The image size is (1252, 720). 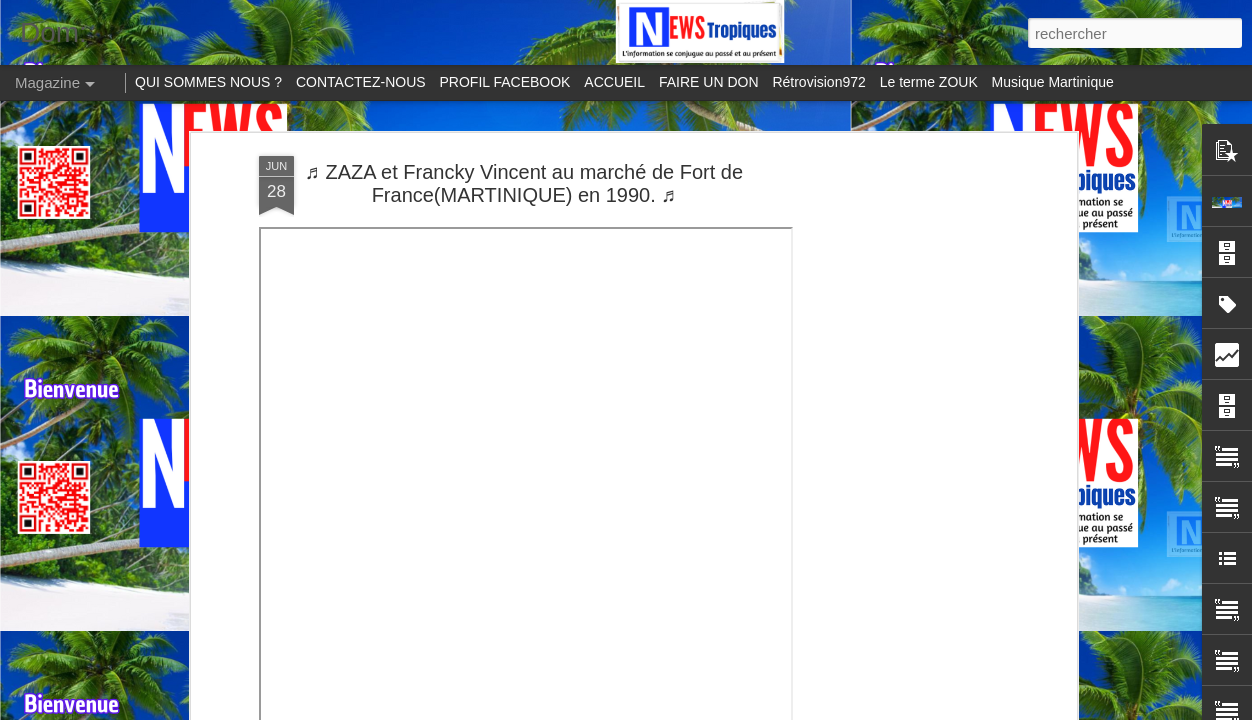 I want to click on CONTACTEZ-NOUS, so click(x=361, y=82).